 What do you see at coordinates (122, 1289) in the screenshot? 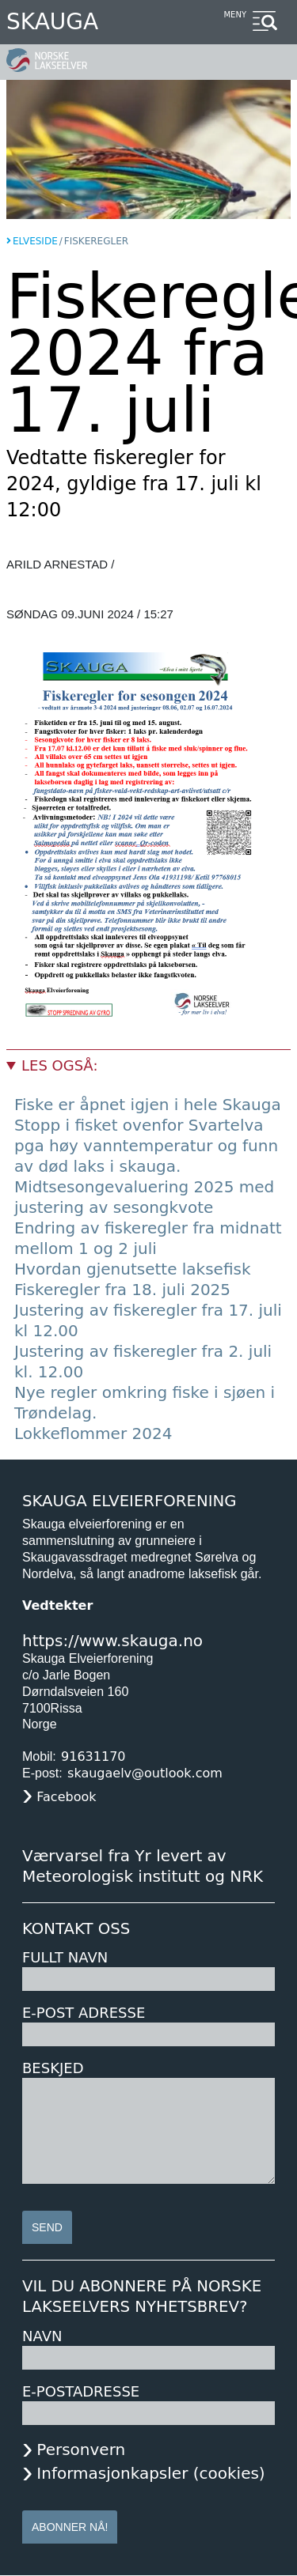
I see `Fiskeregler fra 18. juli 2025` at bounding box center [122, 1289].